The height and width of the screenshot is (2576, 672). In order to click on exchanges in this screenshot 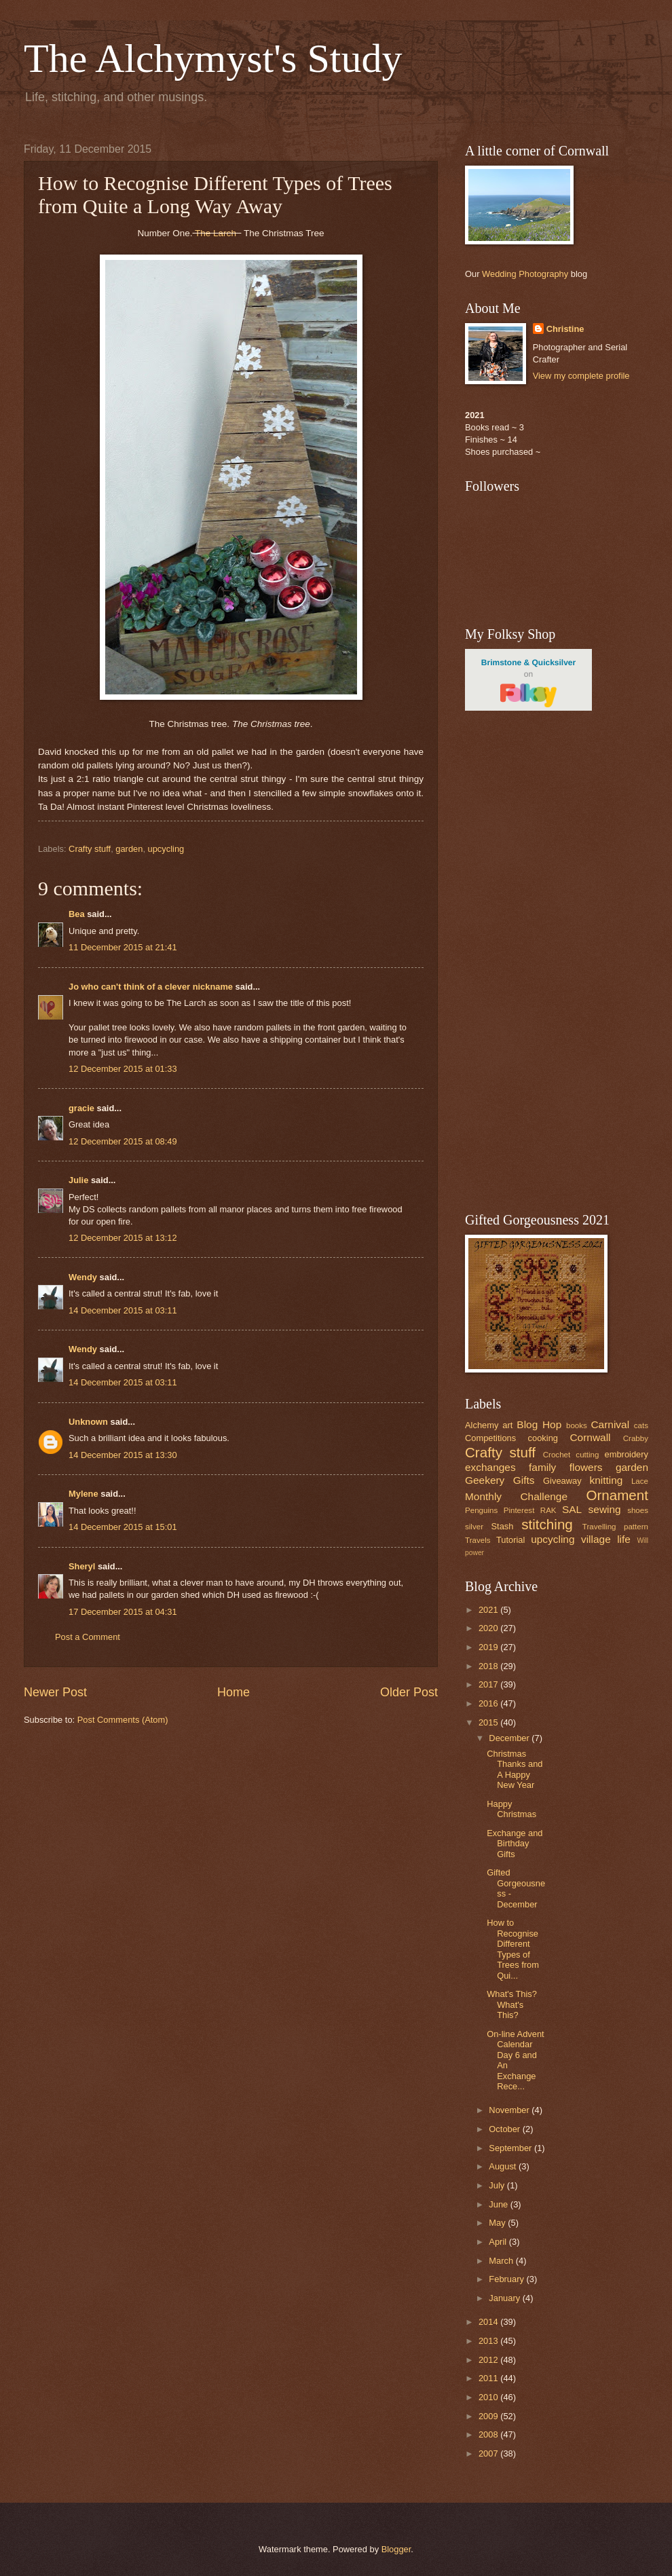, I will do `click(490, 1467)`.